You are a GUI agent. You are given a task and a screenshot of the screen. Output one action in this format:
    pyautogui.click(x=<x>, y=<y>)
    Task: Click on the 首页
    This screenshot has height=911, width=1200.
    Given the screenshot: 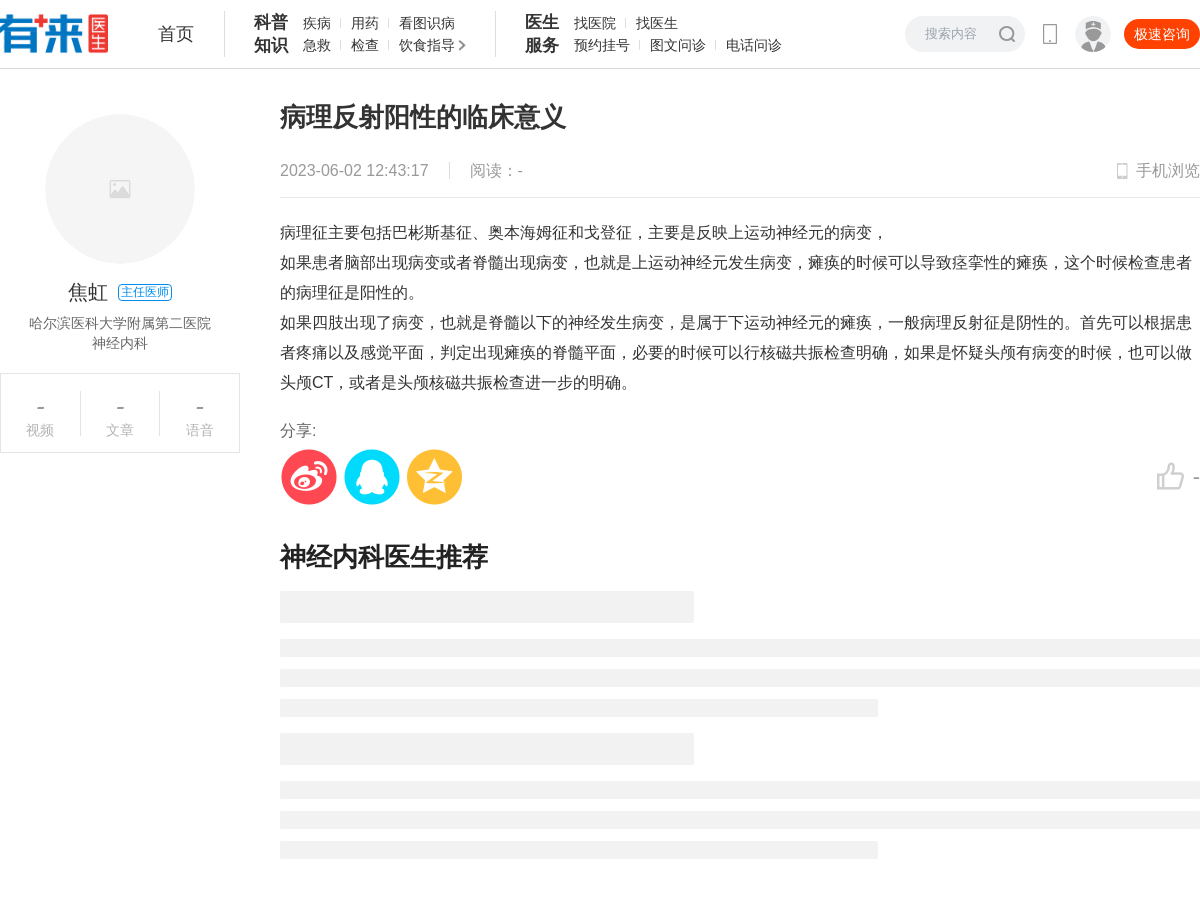 What is the action you would take?
    pyautogui.click(x=176, y=34)
    